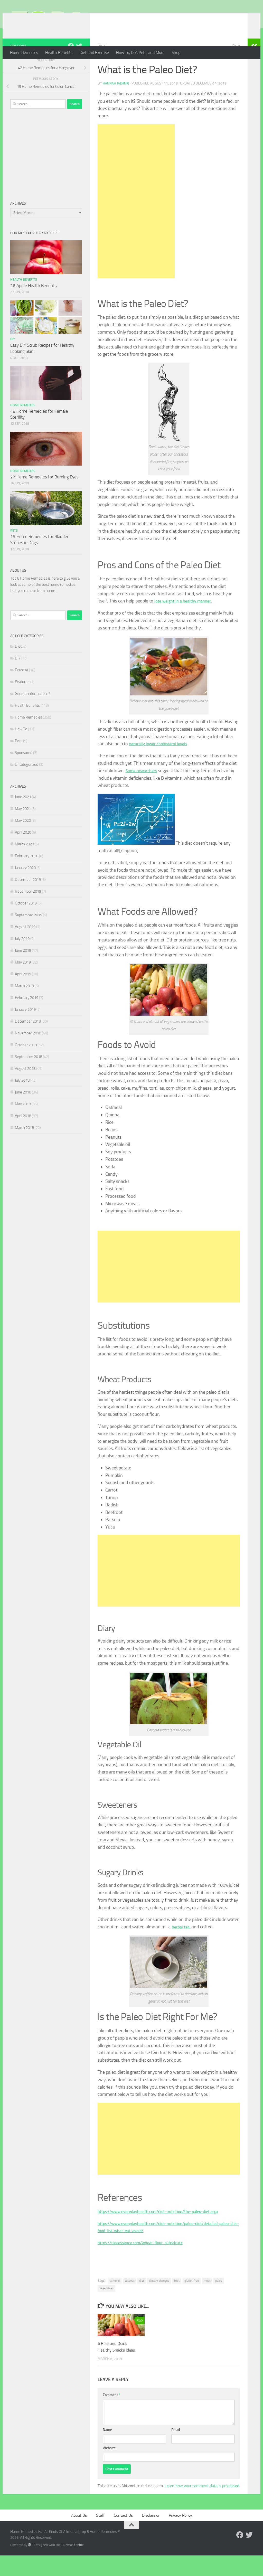 The image size is (263, 2576). Describe the element at coordinates (58, 52) in the screenshot. I see `Health Benefits` at that location.